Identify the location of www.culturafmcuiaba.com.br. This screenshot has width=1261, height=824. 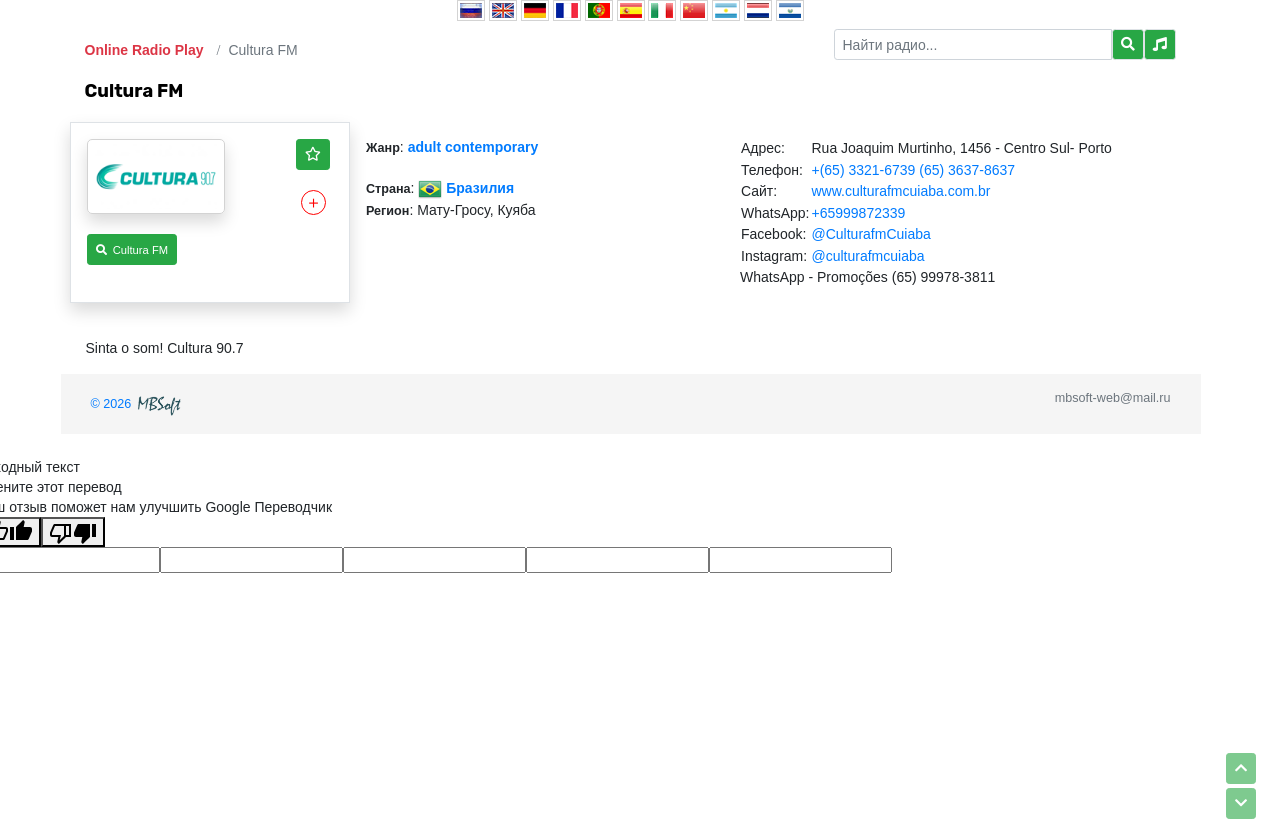
(900, 191).